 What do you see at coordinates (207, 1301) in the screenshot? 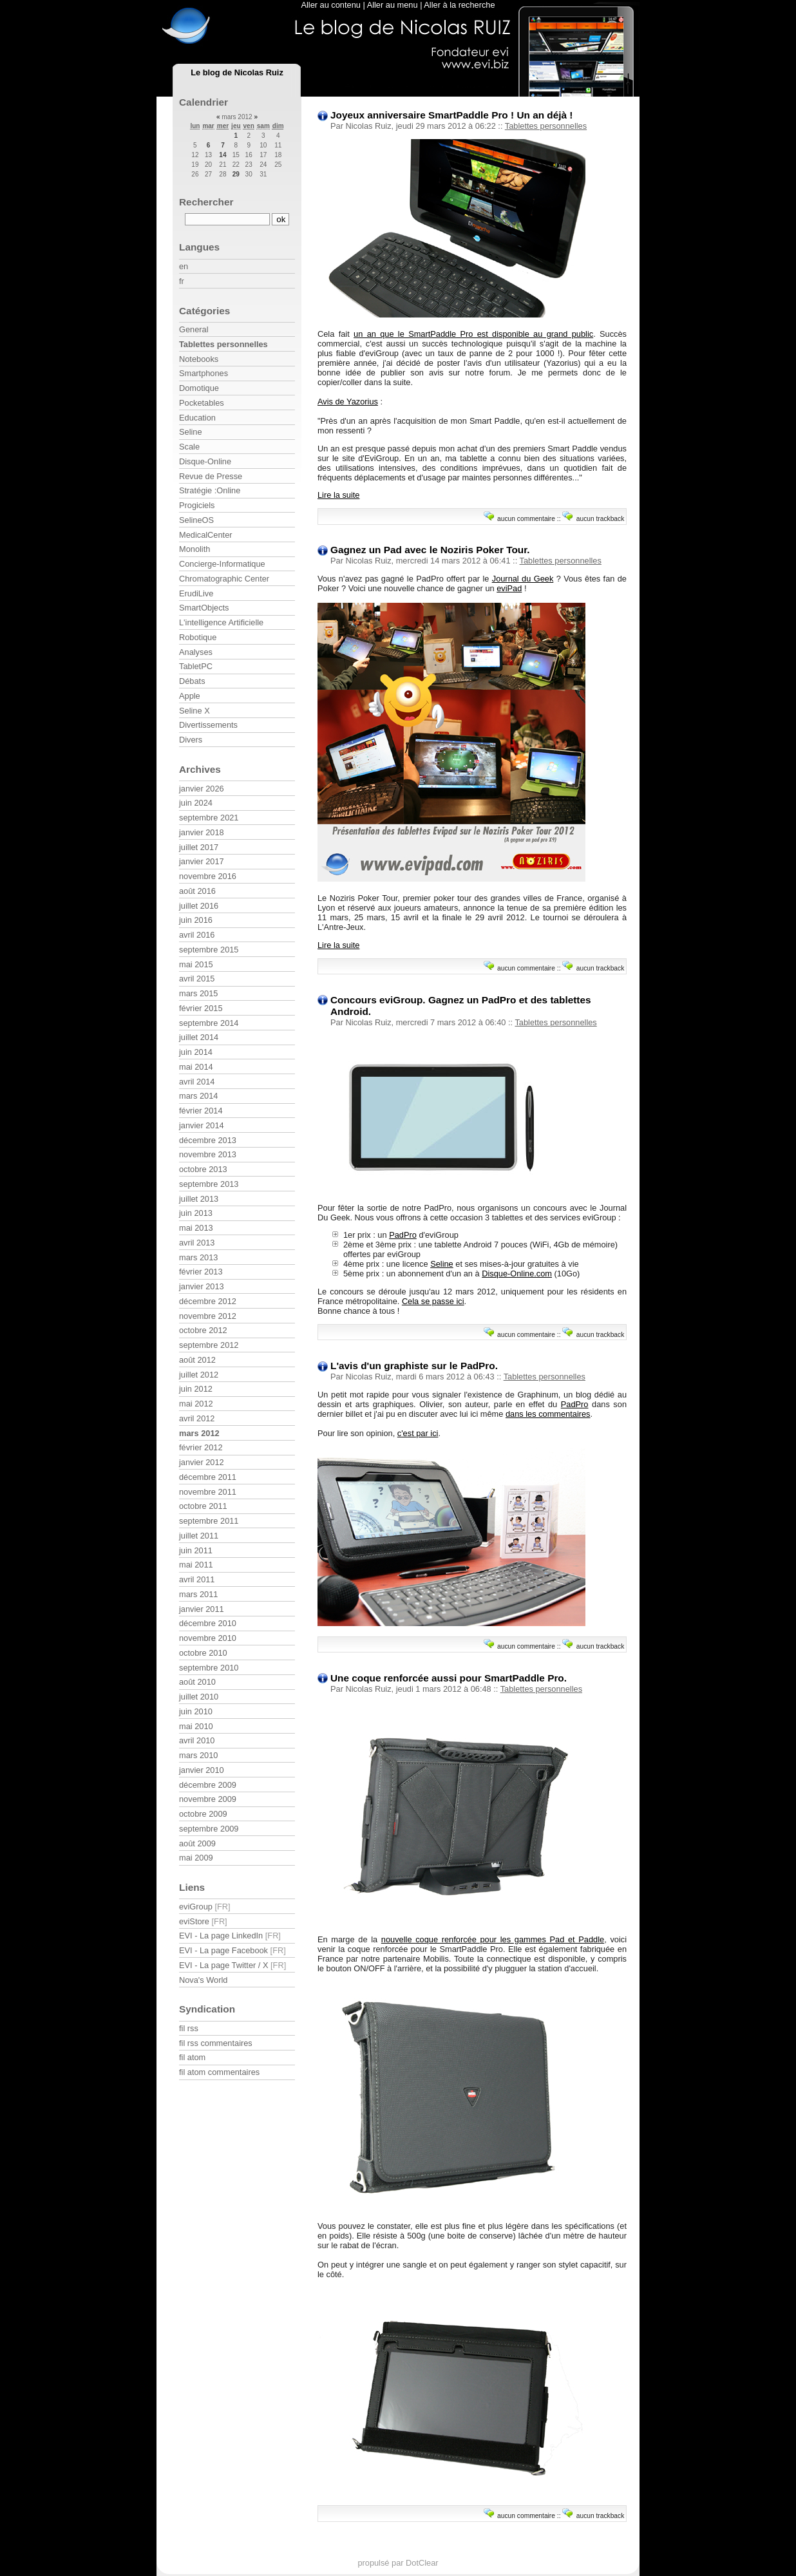
I see `décembre 2012` at bounding box center [207, 1301].